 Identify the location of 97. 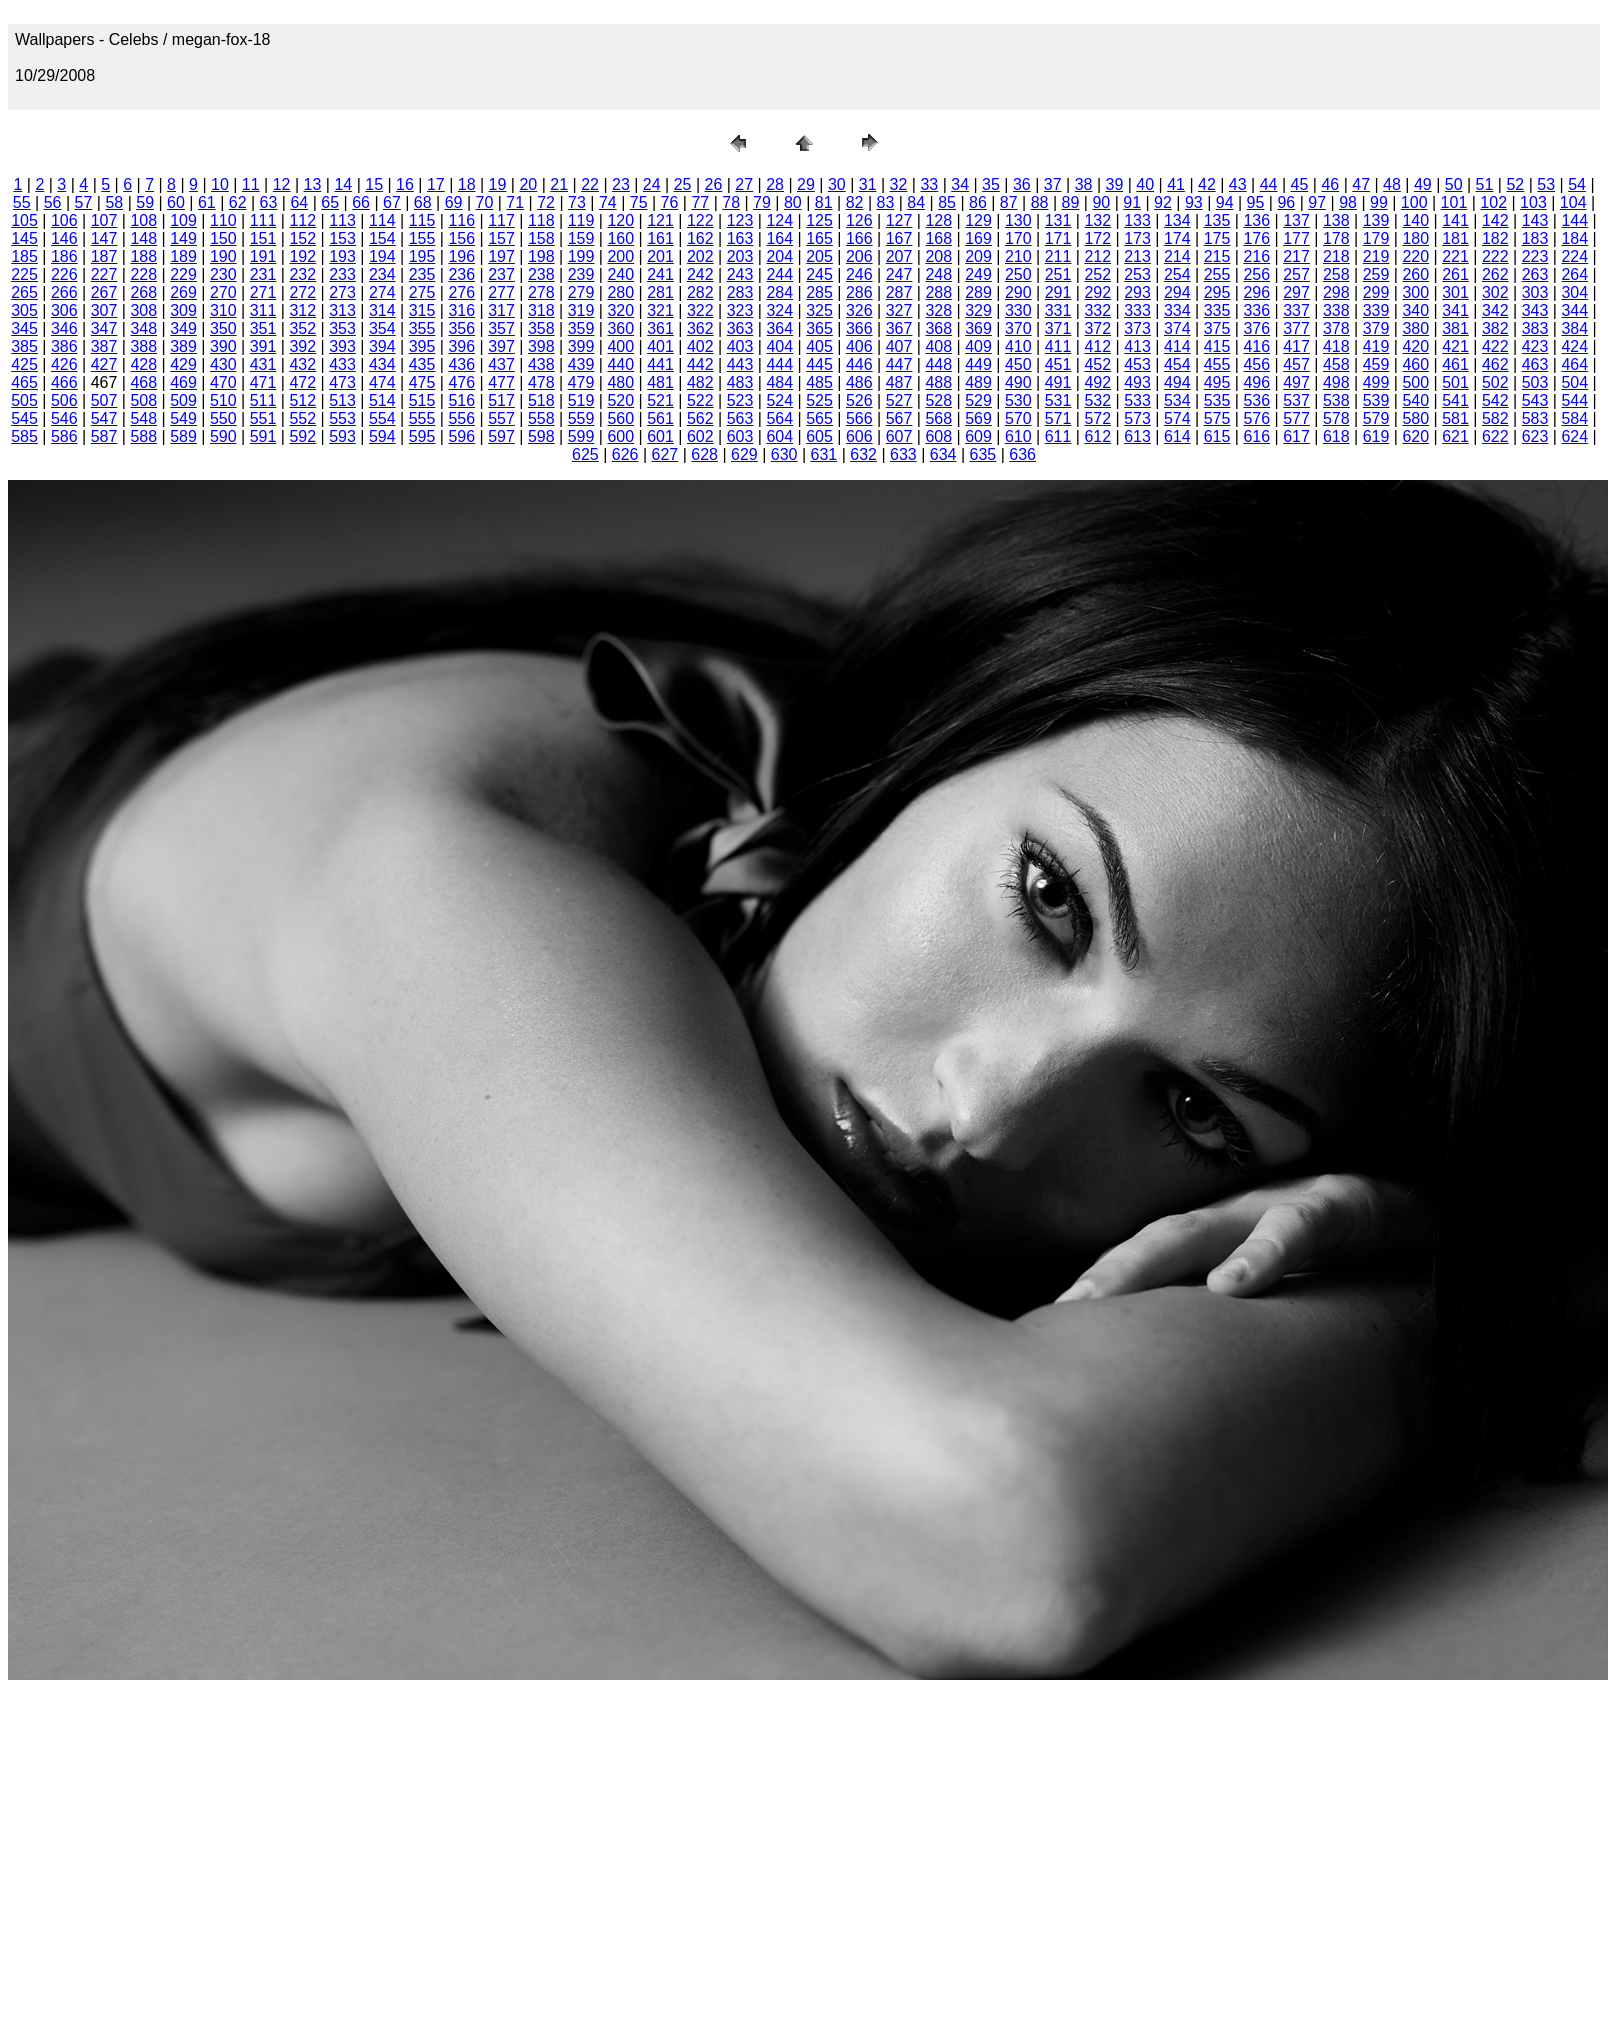
(1317, 202).